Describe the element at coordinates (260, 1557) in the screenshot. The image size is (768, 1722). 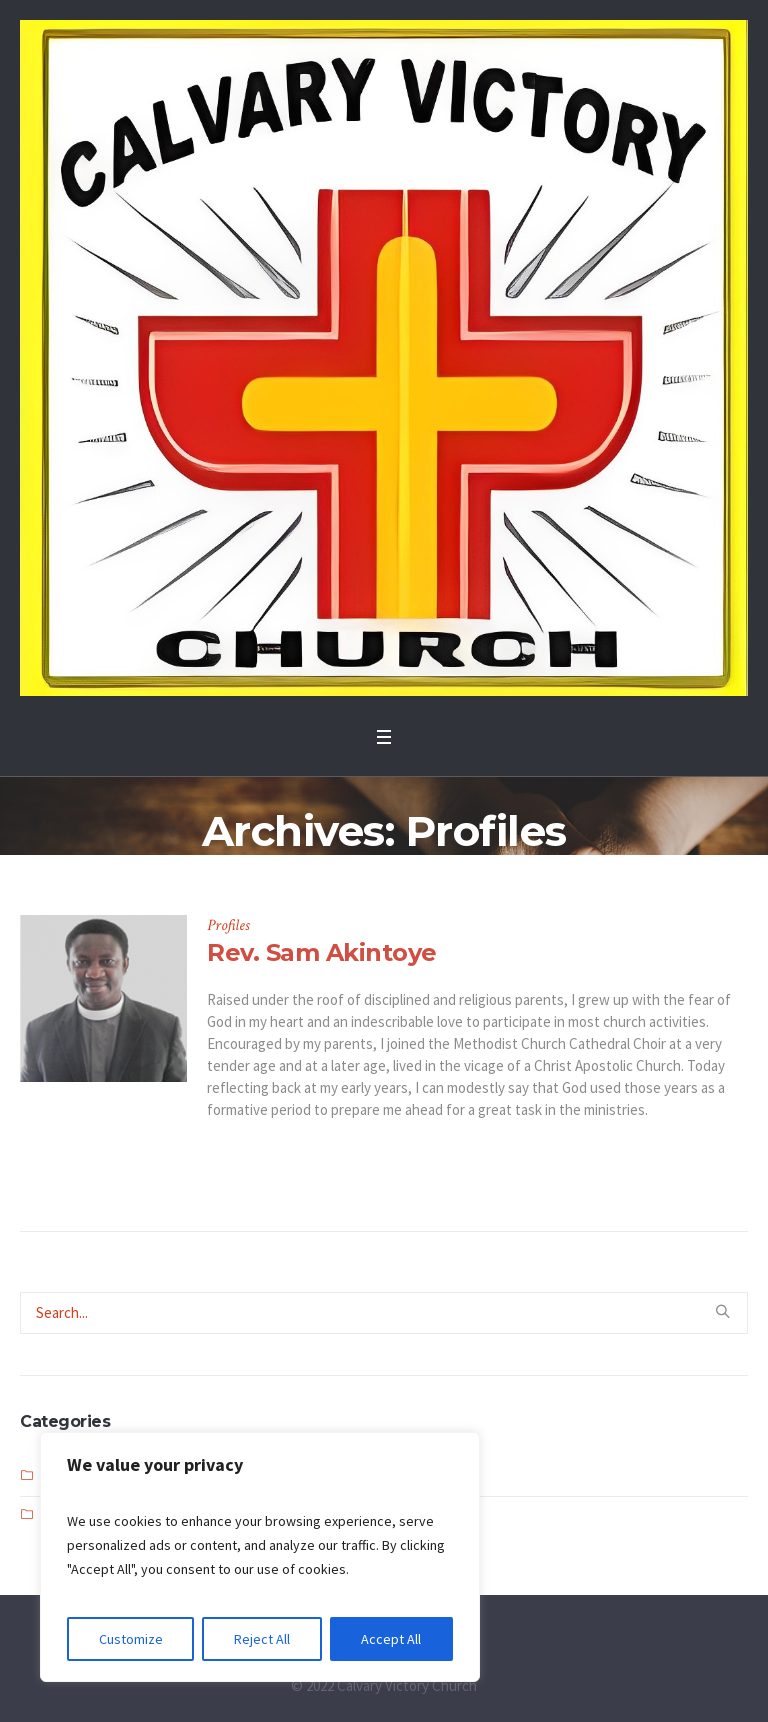
I see `[region]` at that location.